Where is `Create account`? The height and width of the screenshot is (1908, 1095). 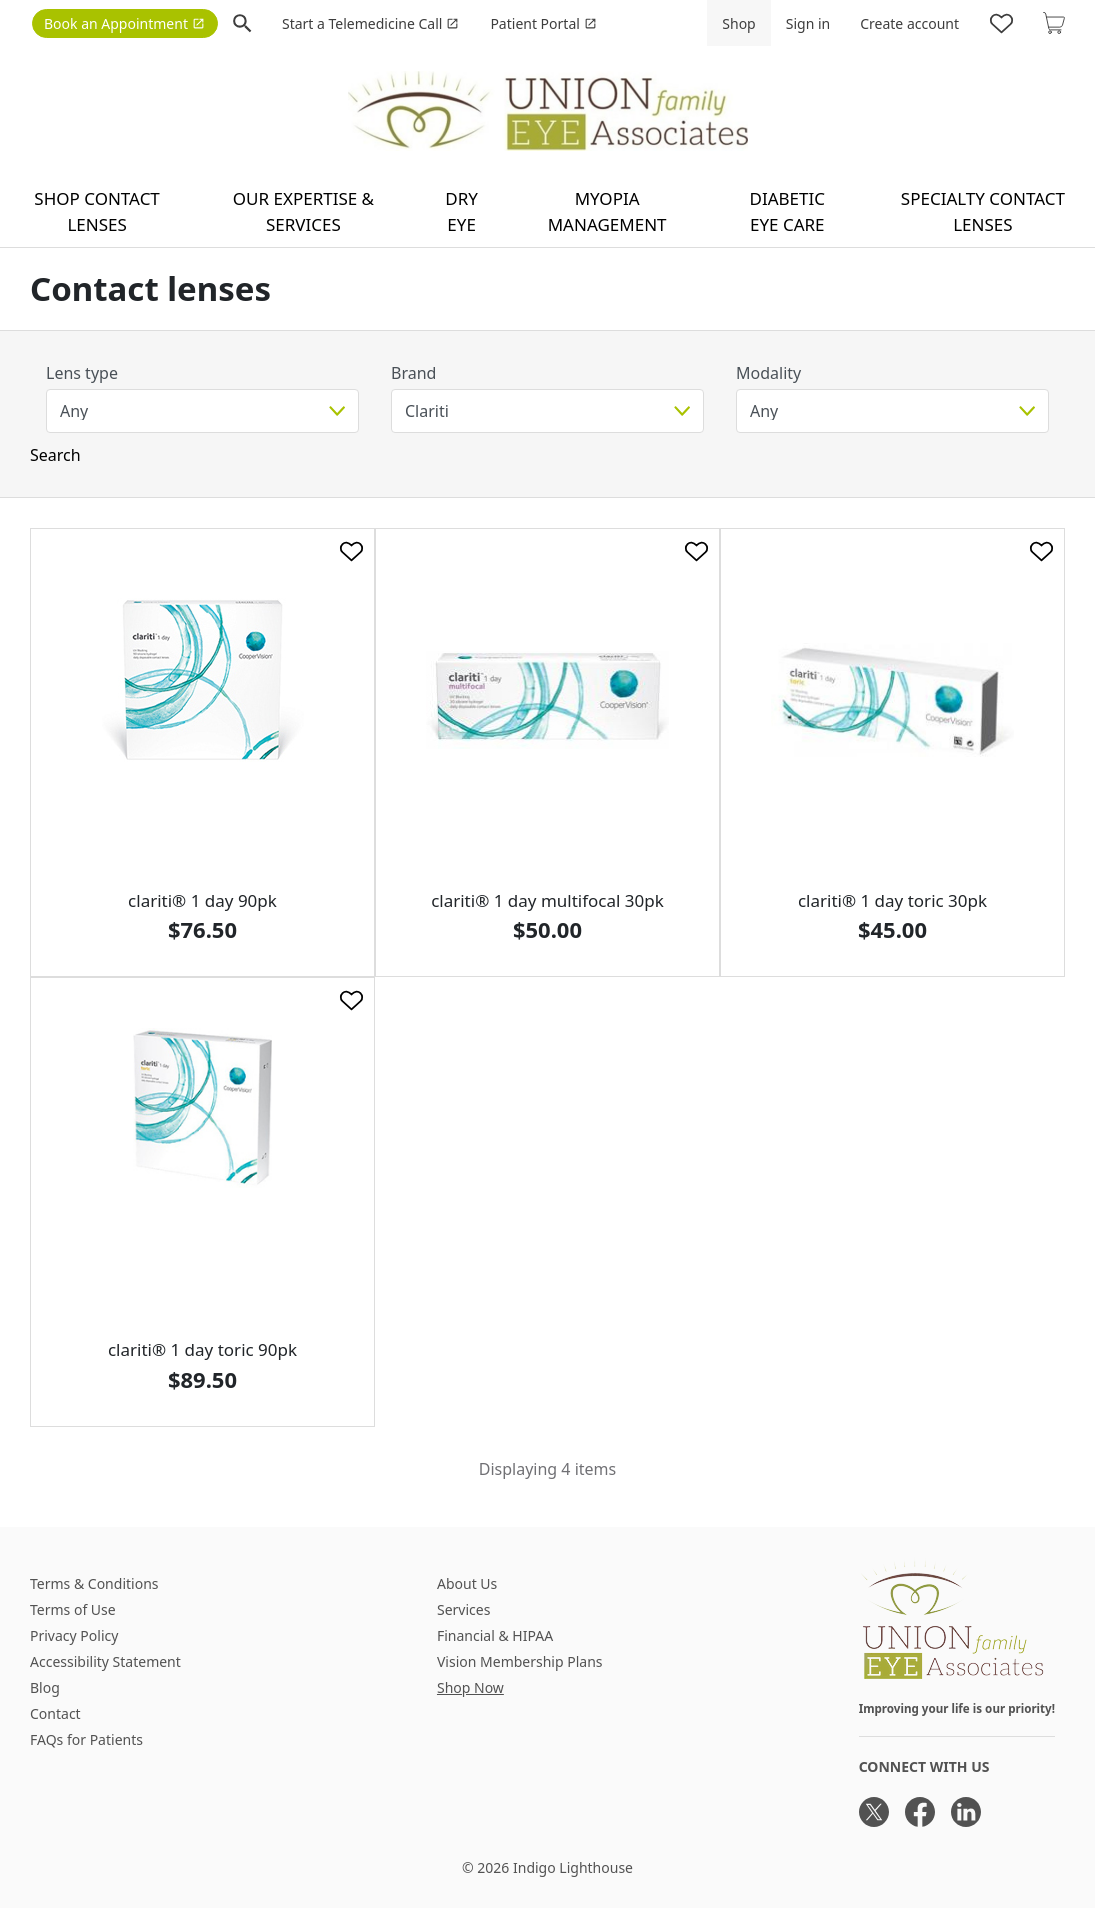
Create account is located at coordinates (909, 23).